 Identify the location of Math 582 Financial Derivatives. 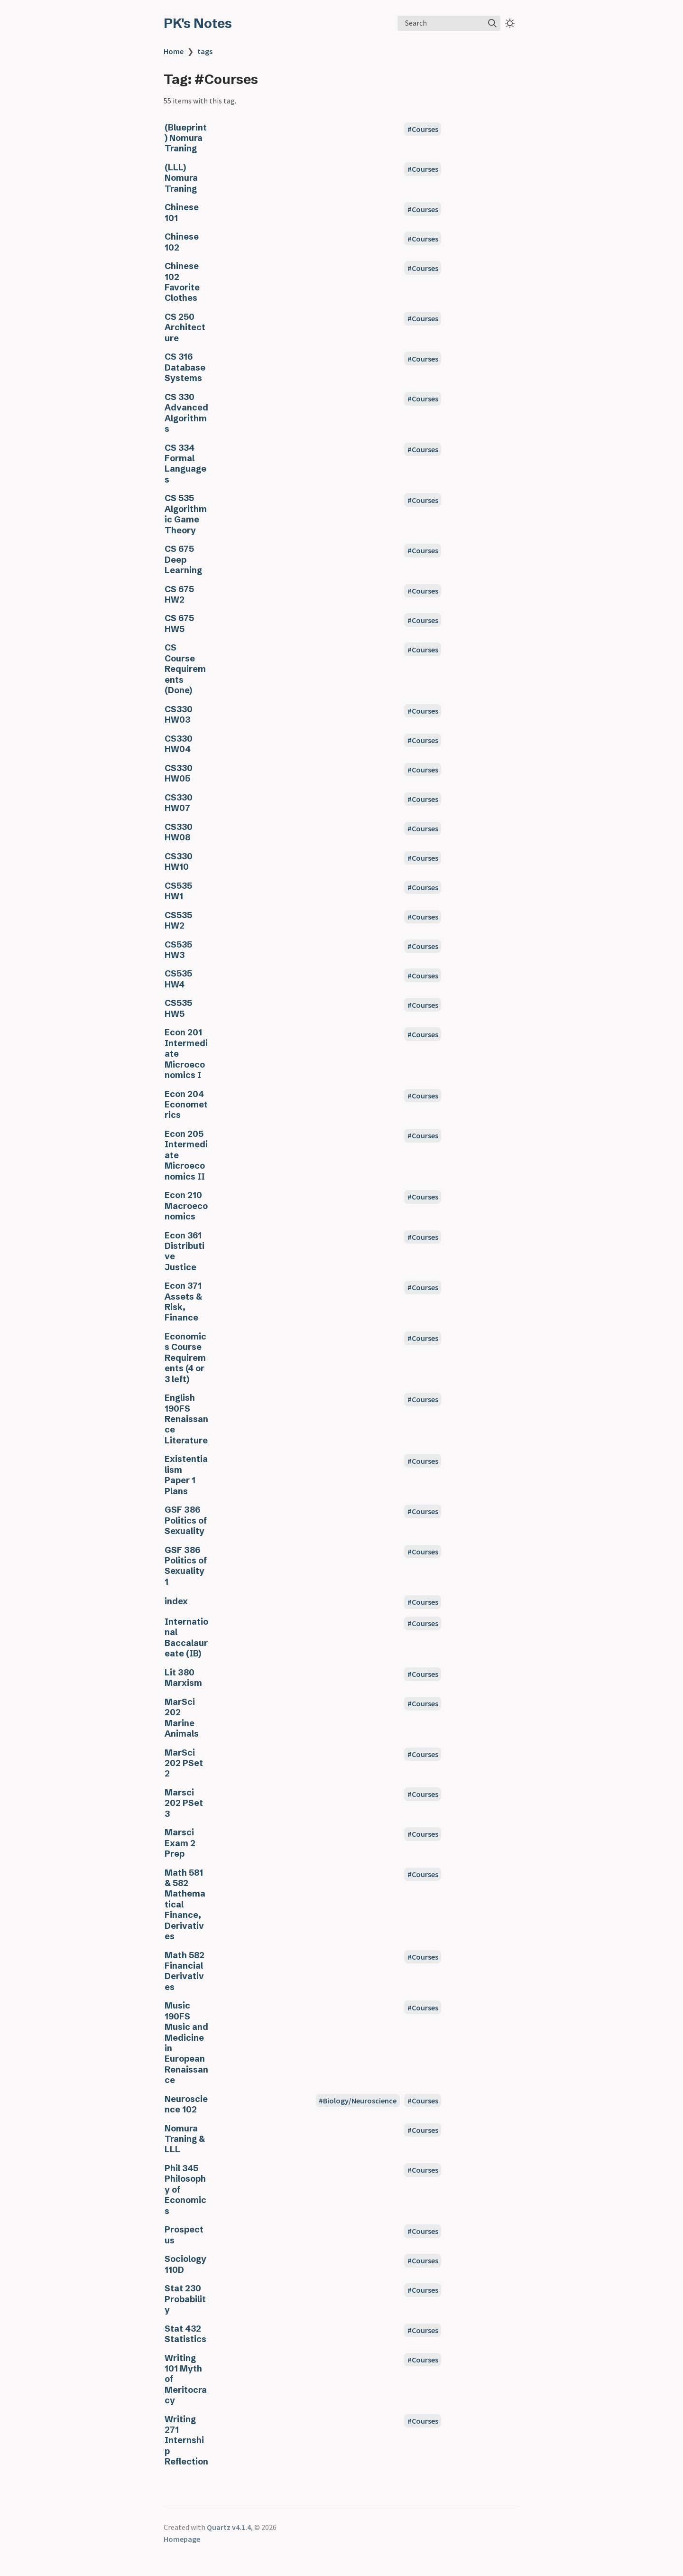
(184, 1971).